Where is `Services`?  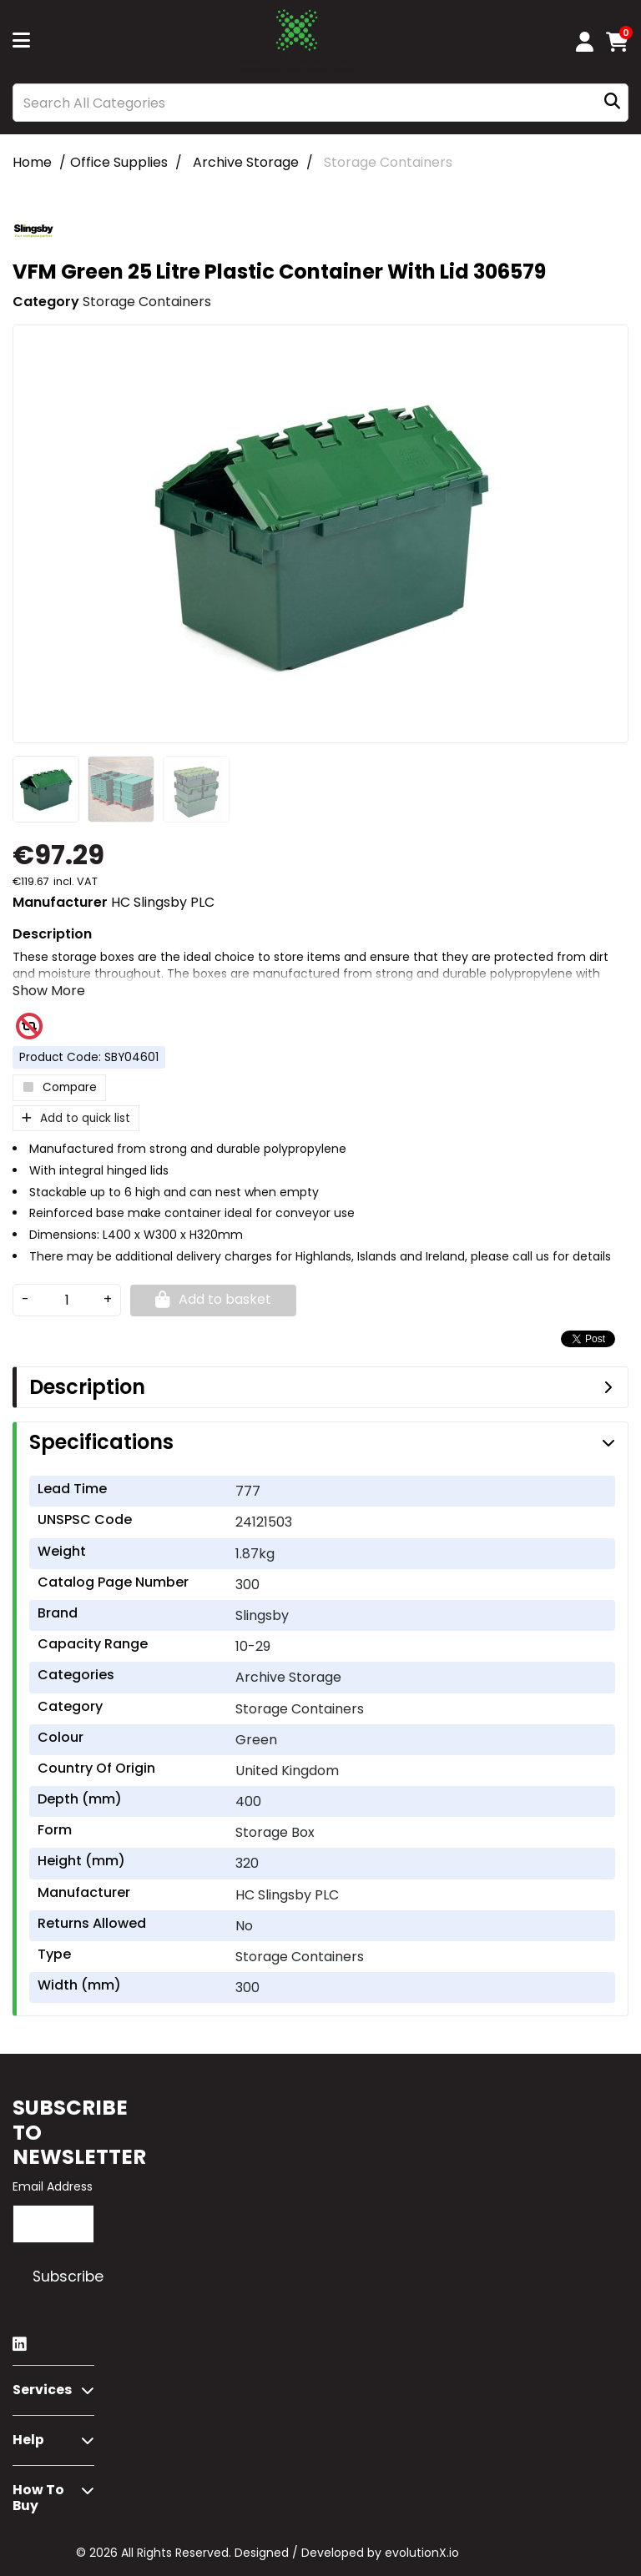
Services is located at coordinates (42, 2389).